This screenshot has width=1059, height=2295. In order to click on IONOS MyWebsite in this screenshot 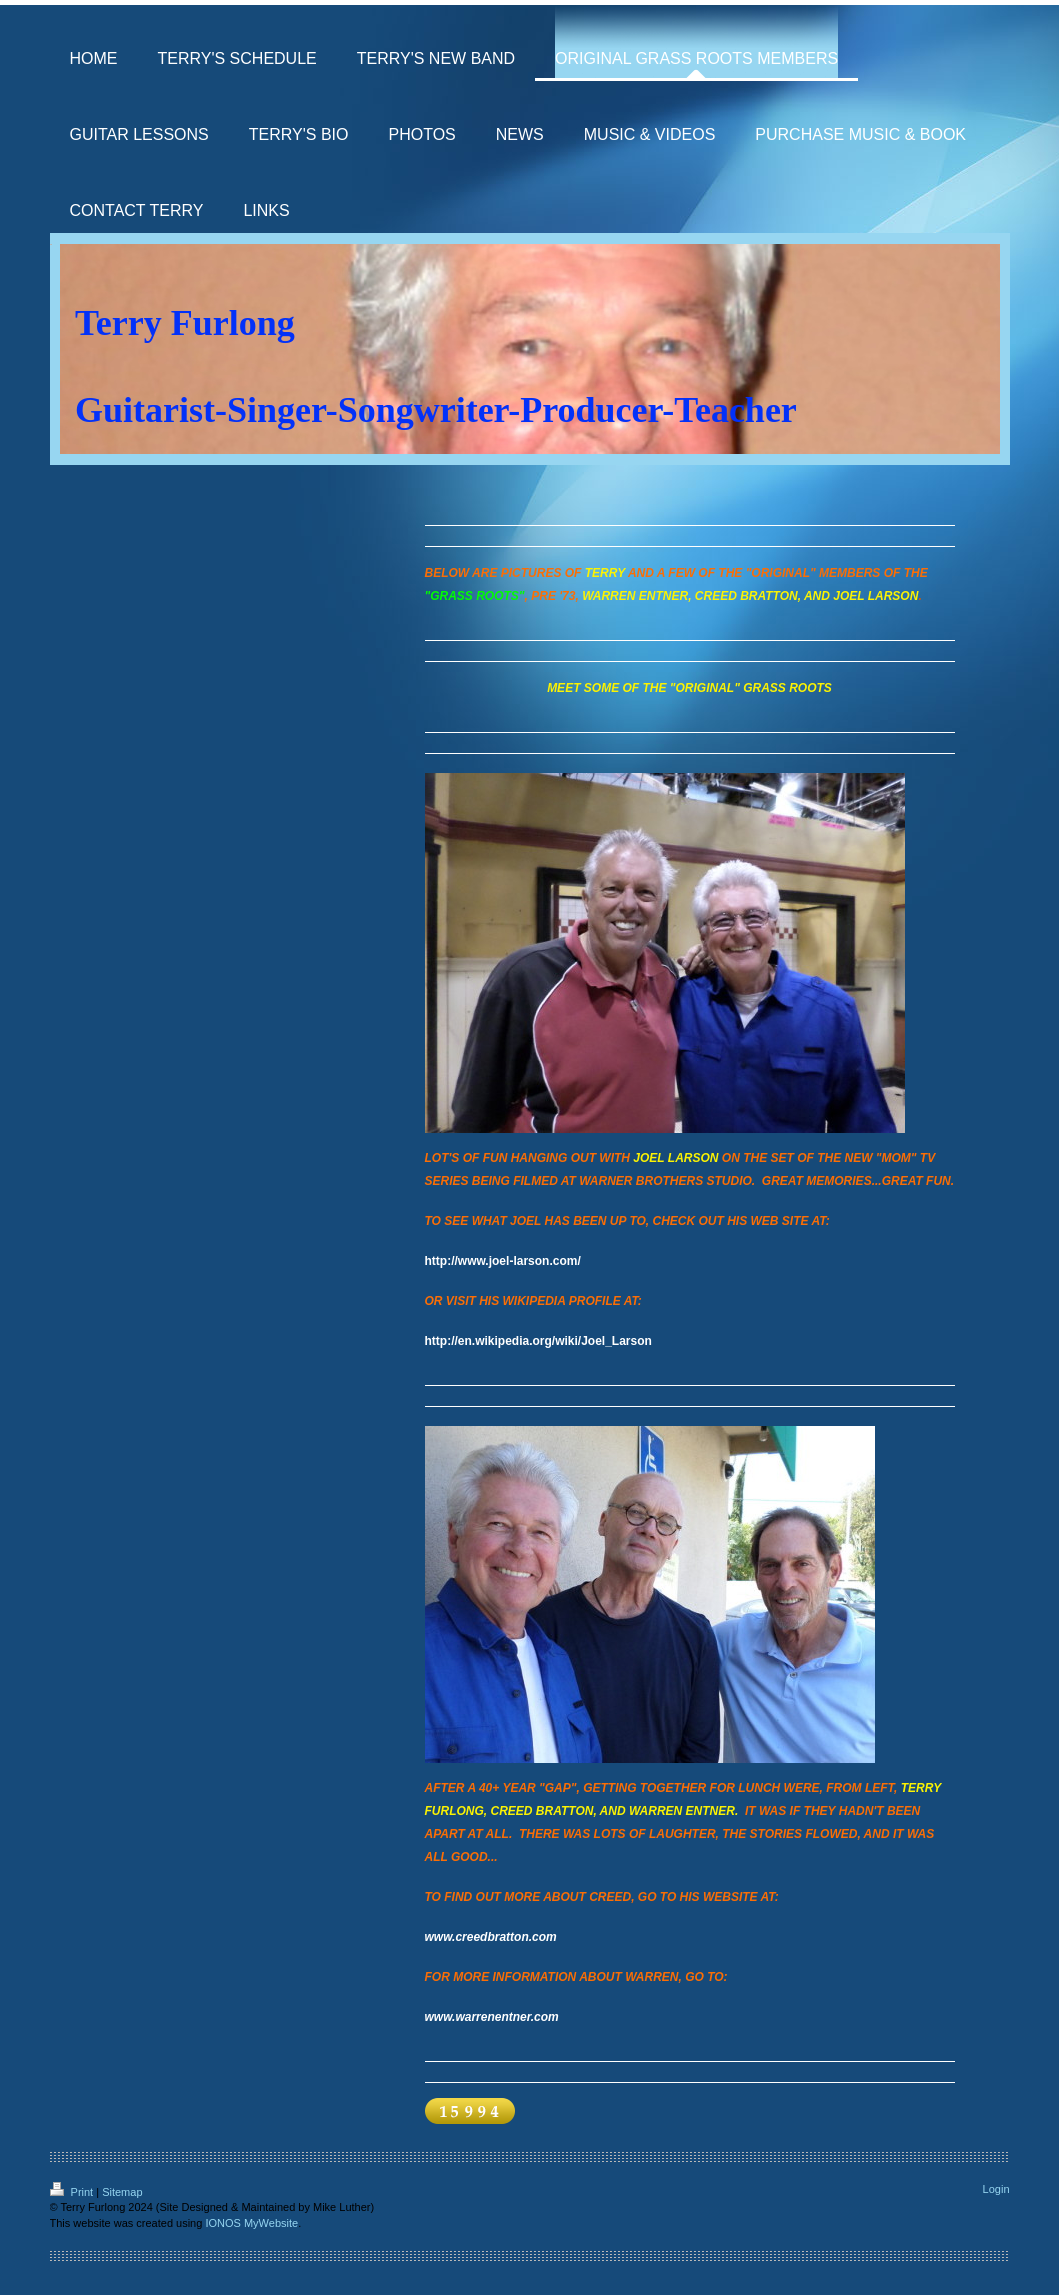, I will do `click(251, 2223)`.